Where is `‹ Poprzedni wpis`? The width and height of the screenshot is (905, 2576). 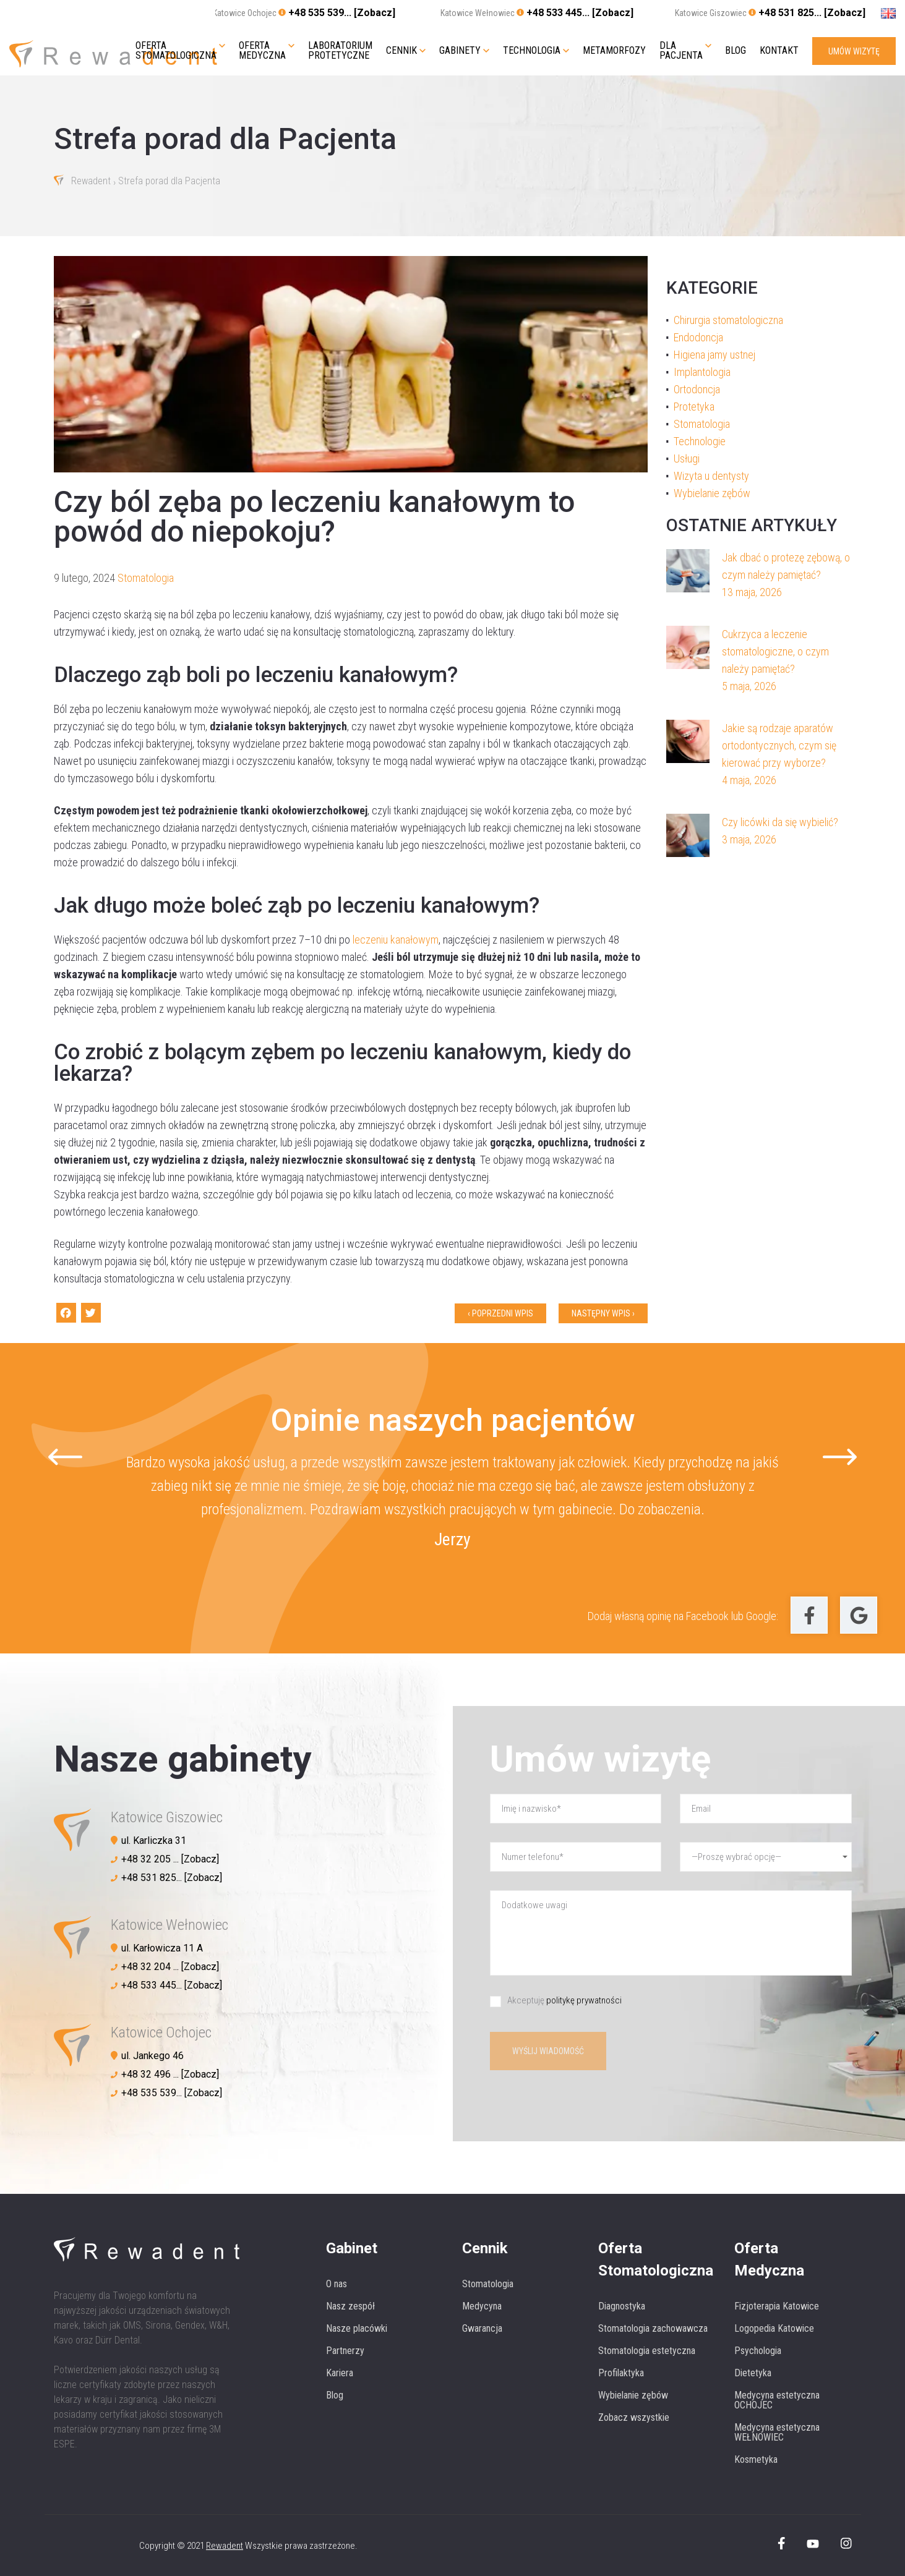
‹ Poprzedni wpis is located at coordinates (500, 1313).